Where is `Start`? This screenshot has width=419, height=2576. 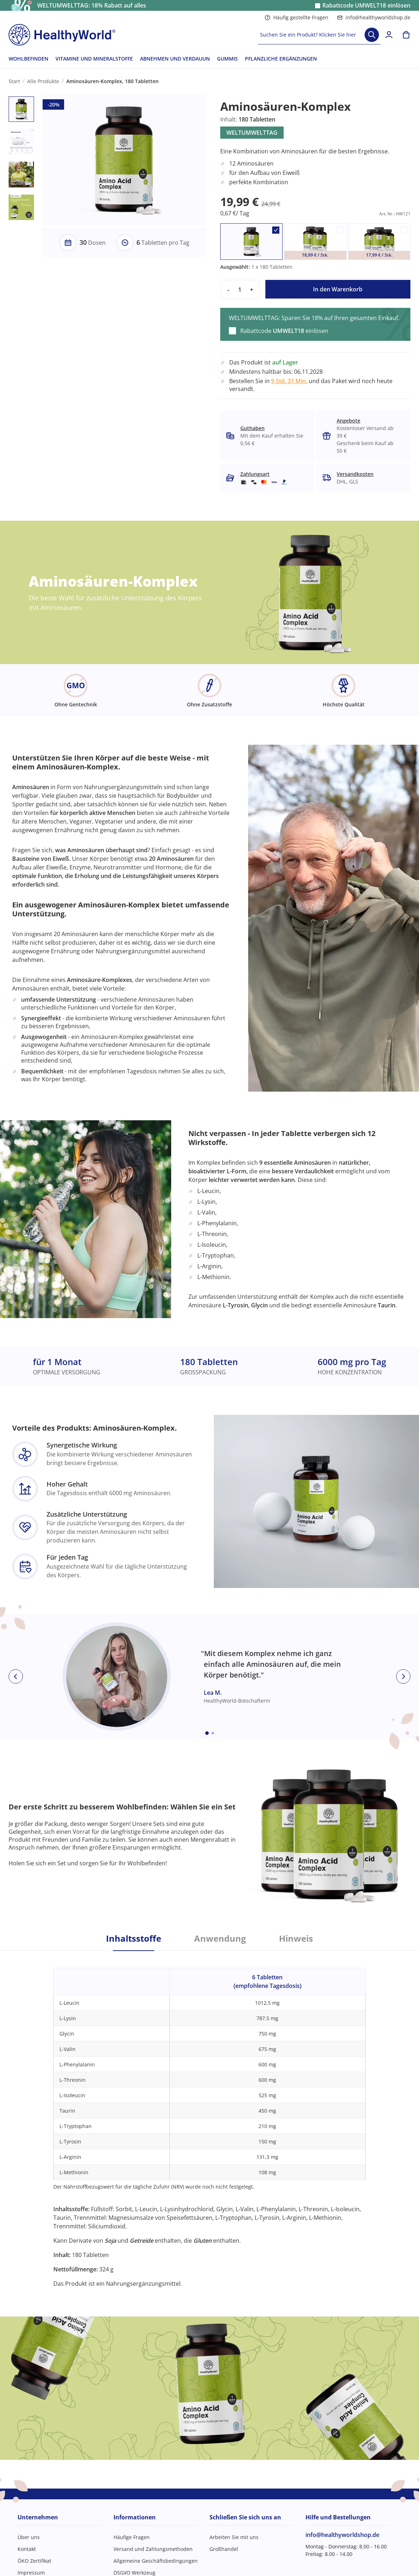 Start is located at coordinates (14, 81).